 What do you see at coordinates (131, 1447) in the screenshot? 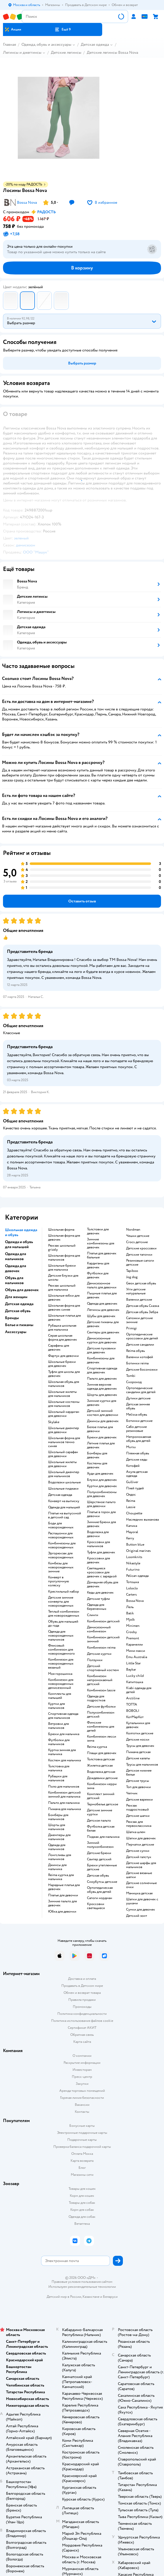
I see `Mursu` at bounding box center [131, 1447].